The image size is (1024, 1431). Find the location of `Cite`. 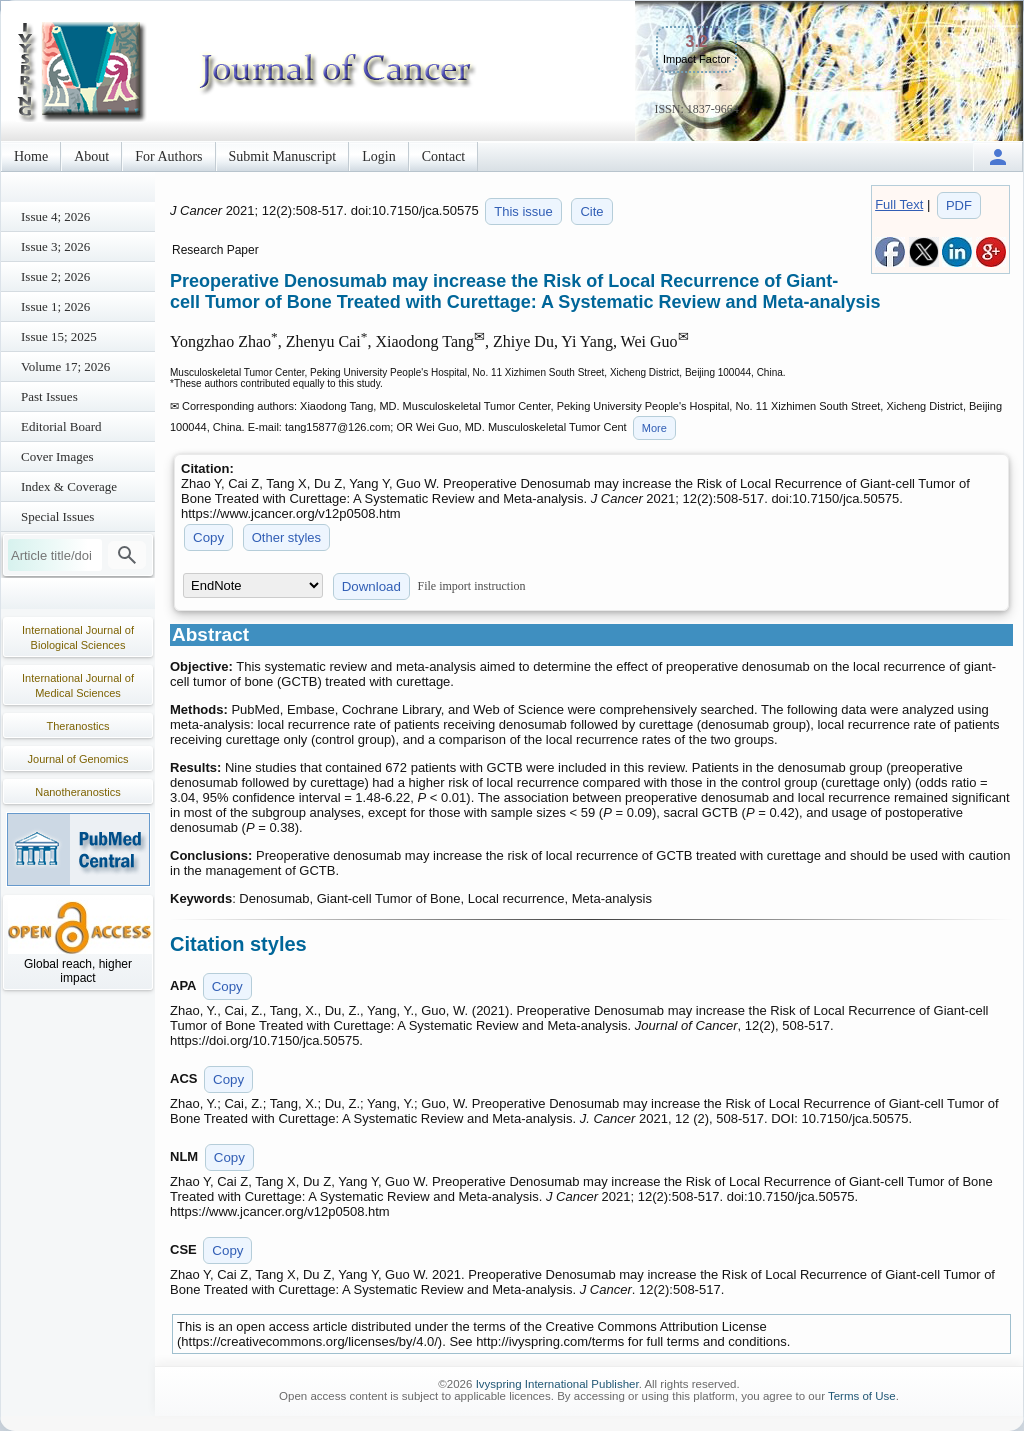

Cite is located at coordinates (591, 211).